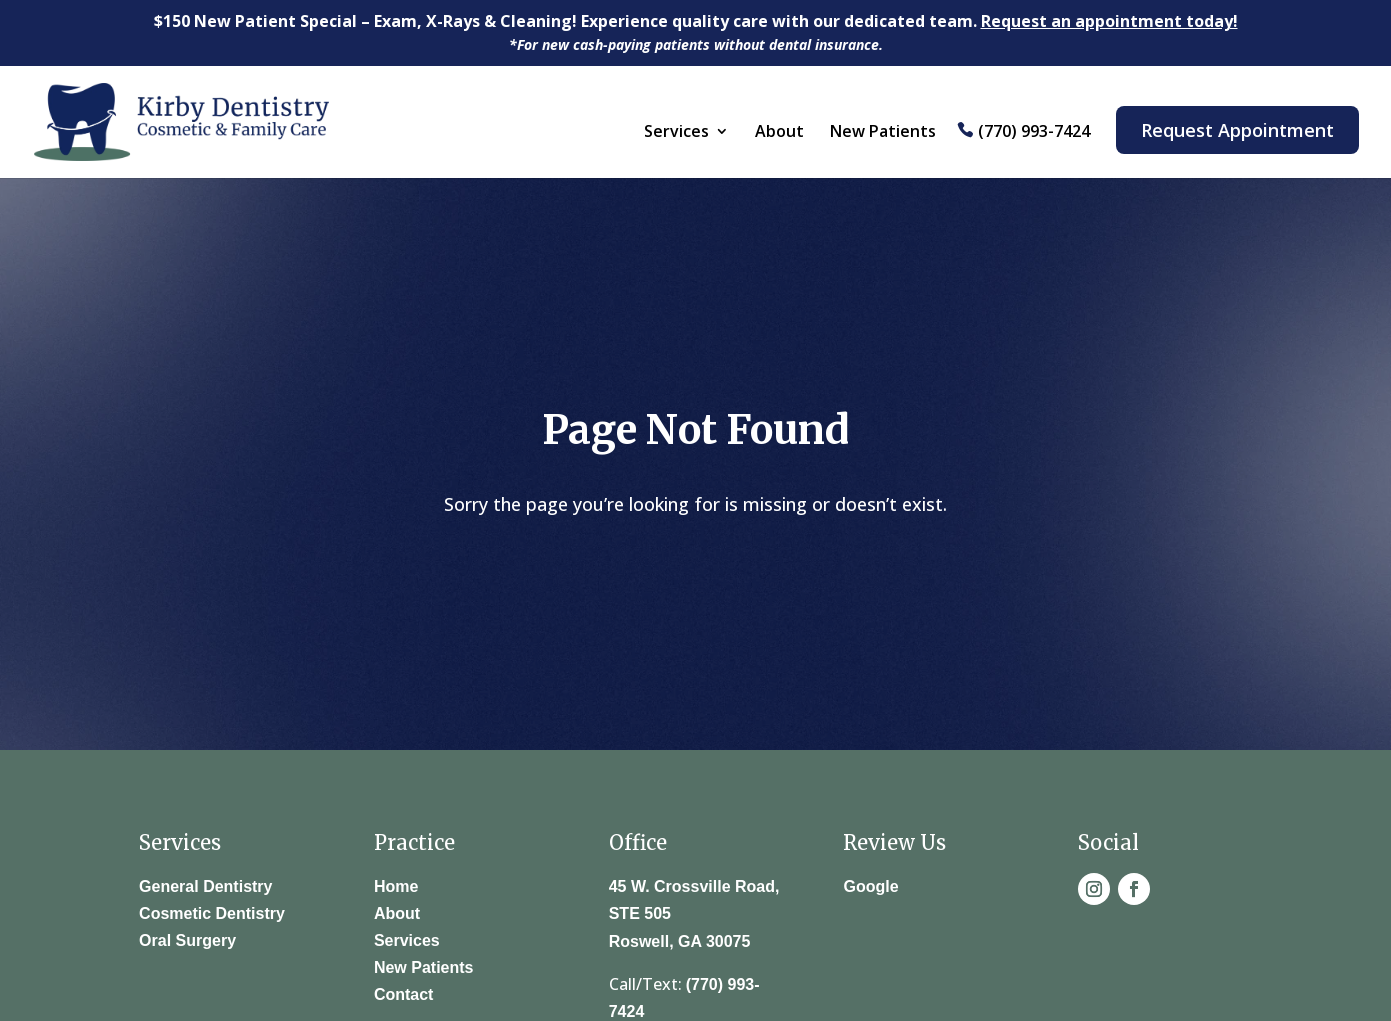  Describe the element at coordinates (1237, 130) in the screenshot. I see `Request Appointment` at that location.